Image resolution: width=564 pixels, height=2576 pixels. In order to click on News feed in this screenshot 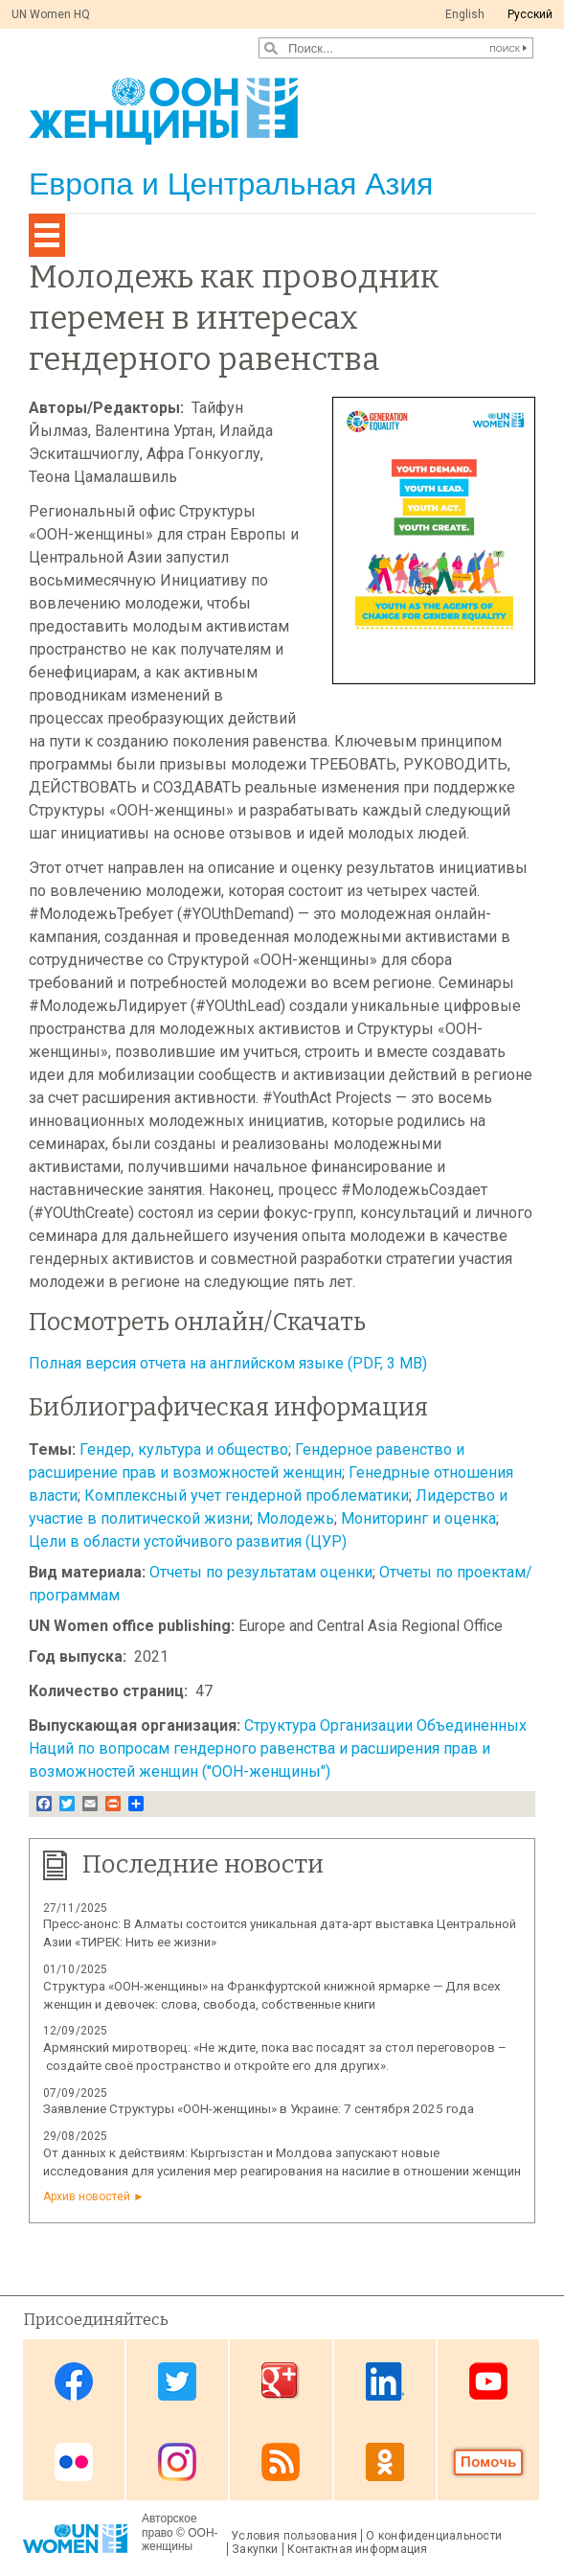, I will do `click(280, 2461)`.